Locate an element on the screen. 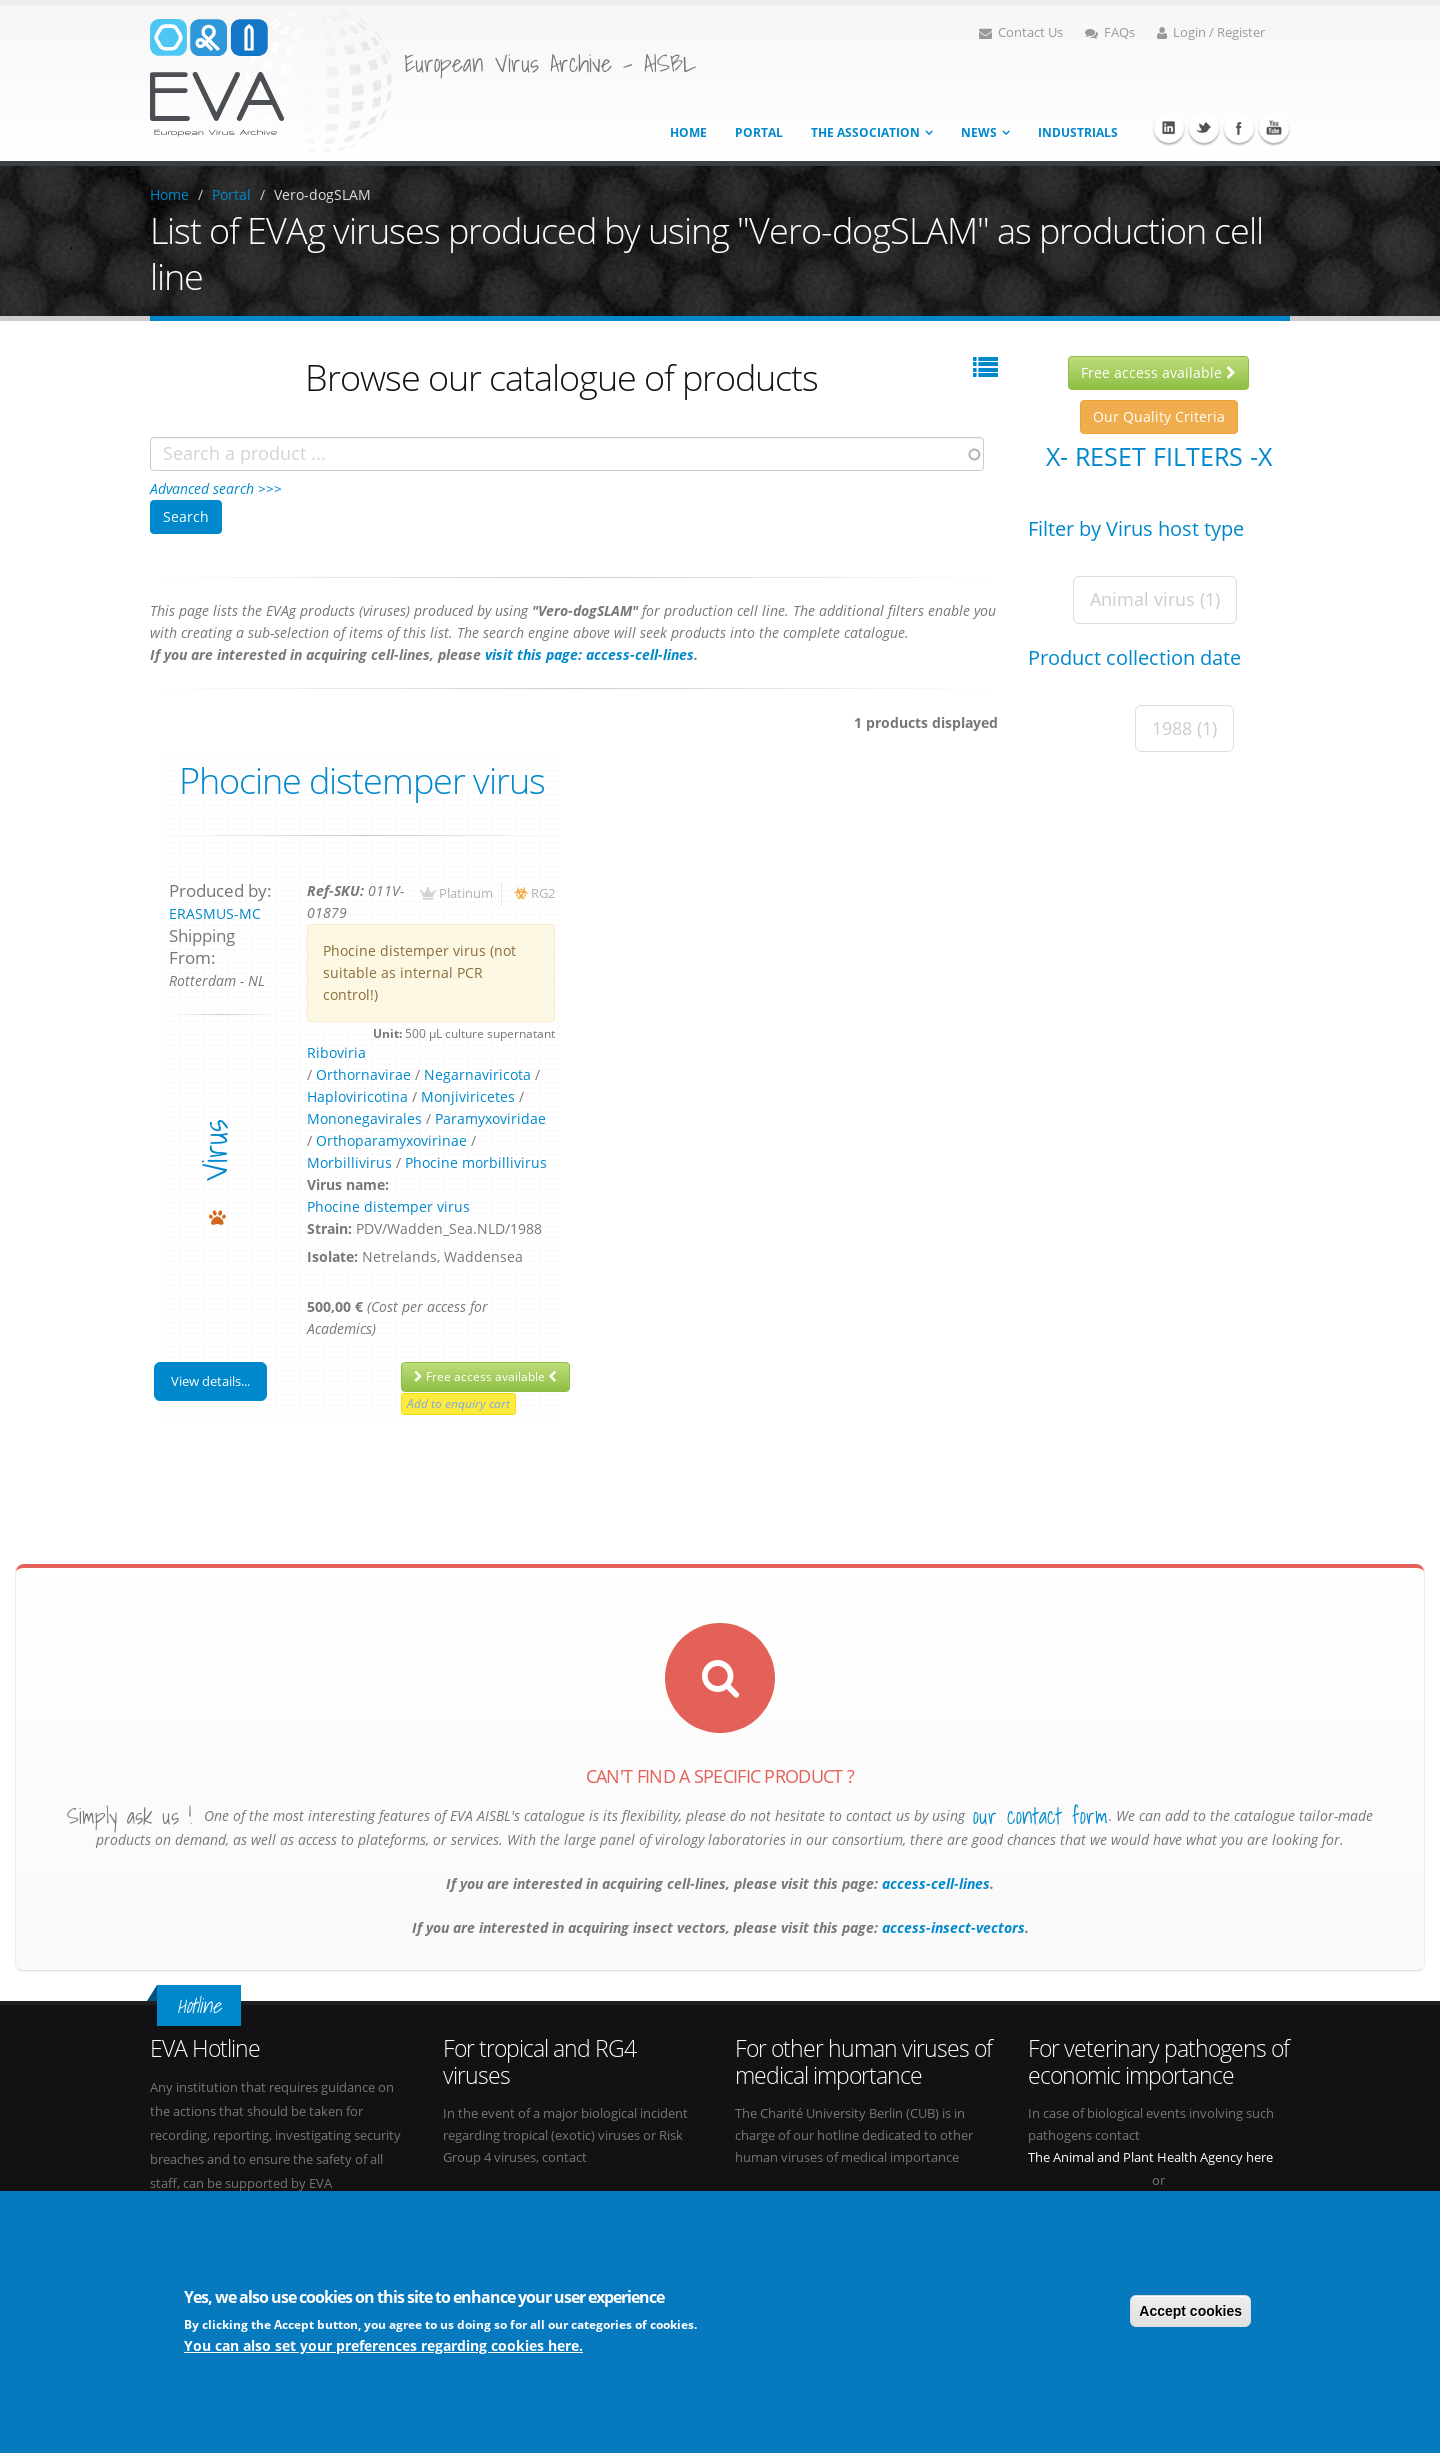 This screenshot has width=1440, height=2453. Mononegavirales is located at coordinates (364, 1118).